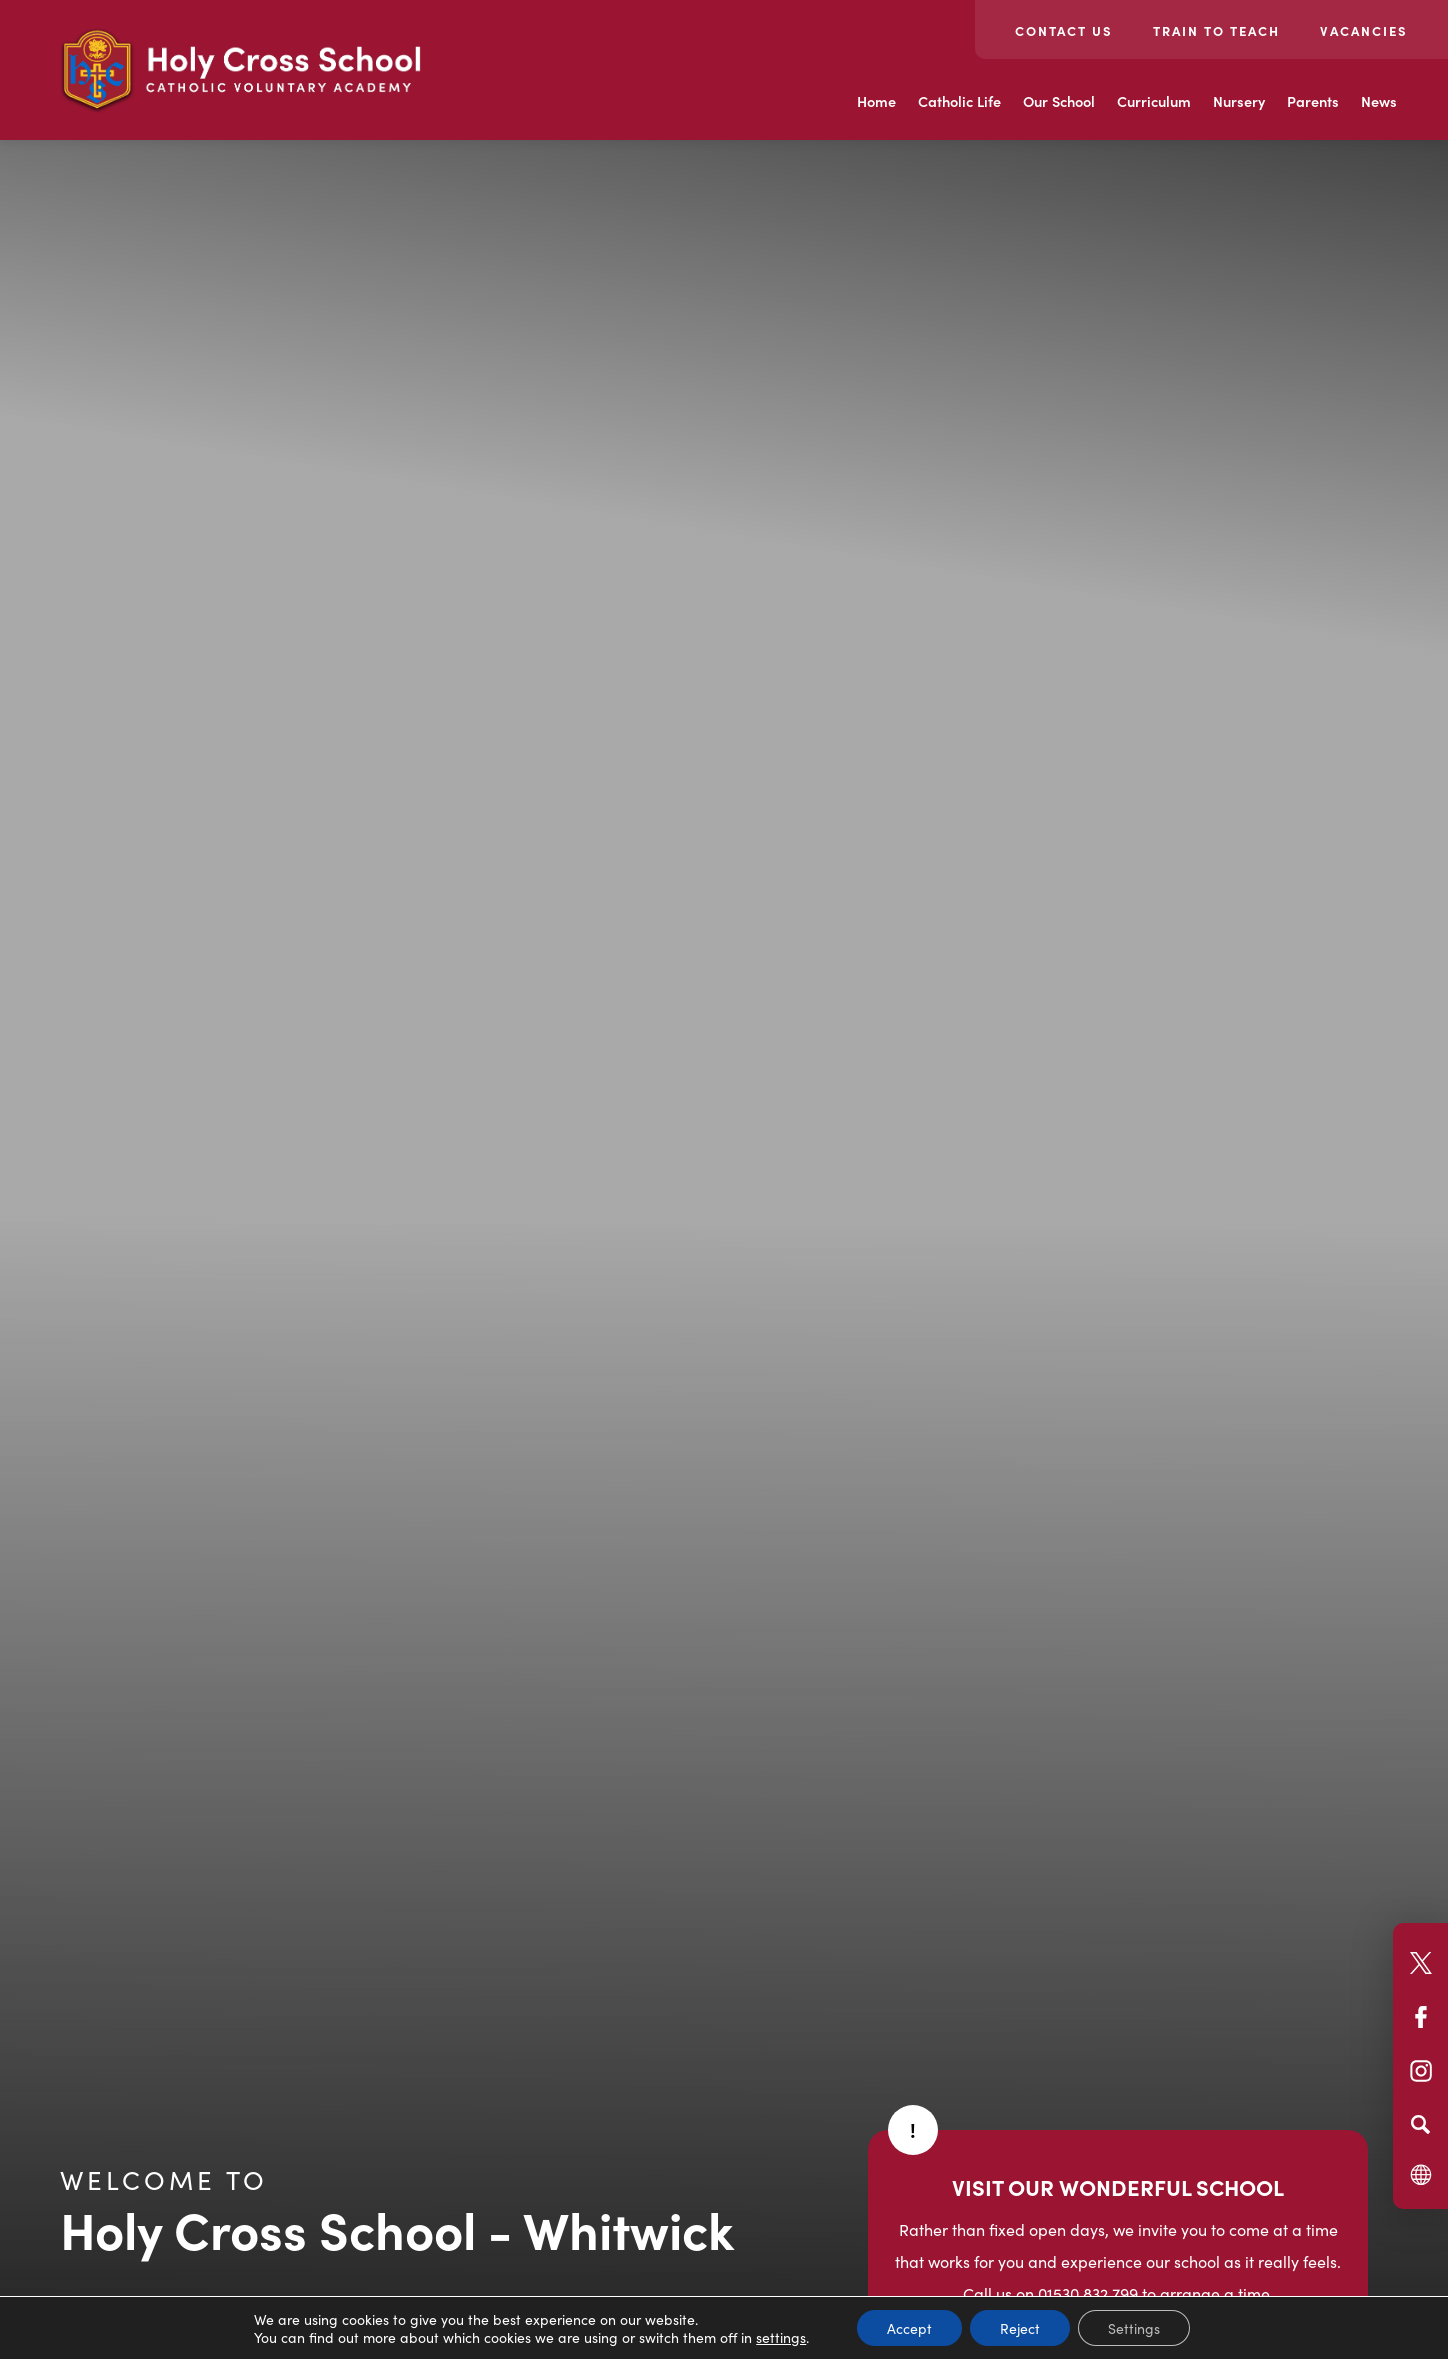 This screenshot has height=2359, width=1448. What do you see at coordinates (1118, 2186) in the screenshot?
I see `VISIT OUR WONDERFUL SCHOOL` at bounding box center [1118, 2186].